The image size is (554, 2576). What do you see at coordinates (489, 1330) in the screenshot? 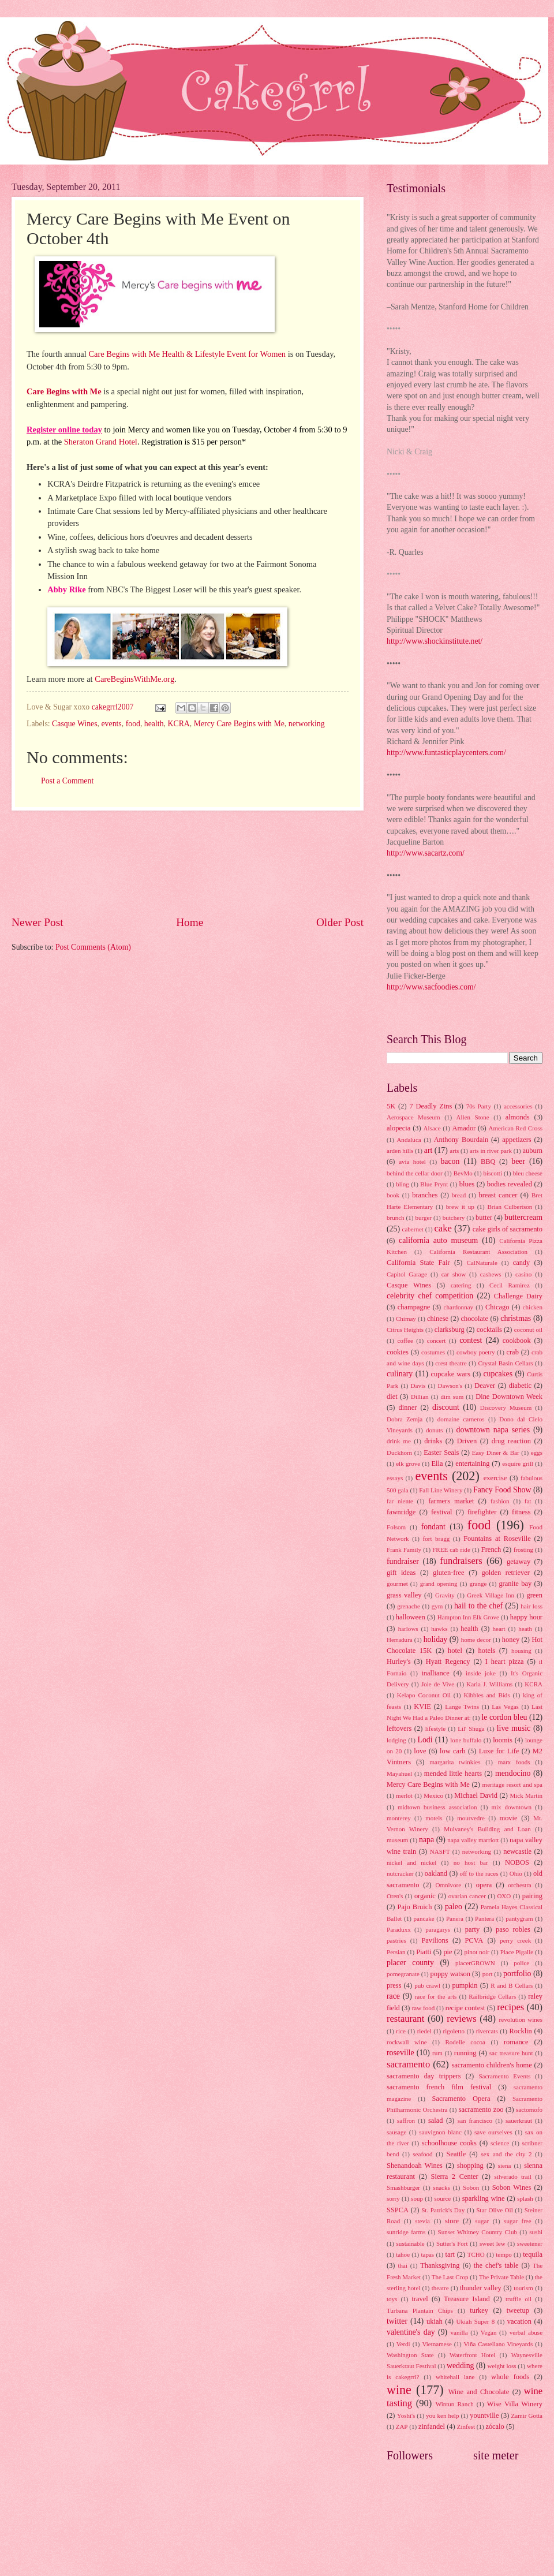
I see `cocktails` at bounding box center [489, 1330].